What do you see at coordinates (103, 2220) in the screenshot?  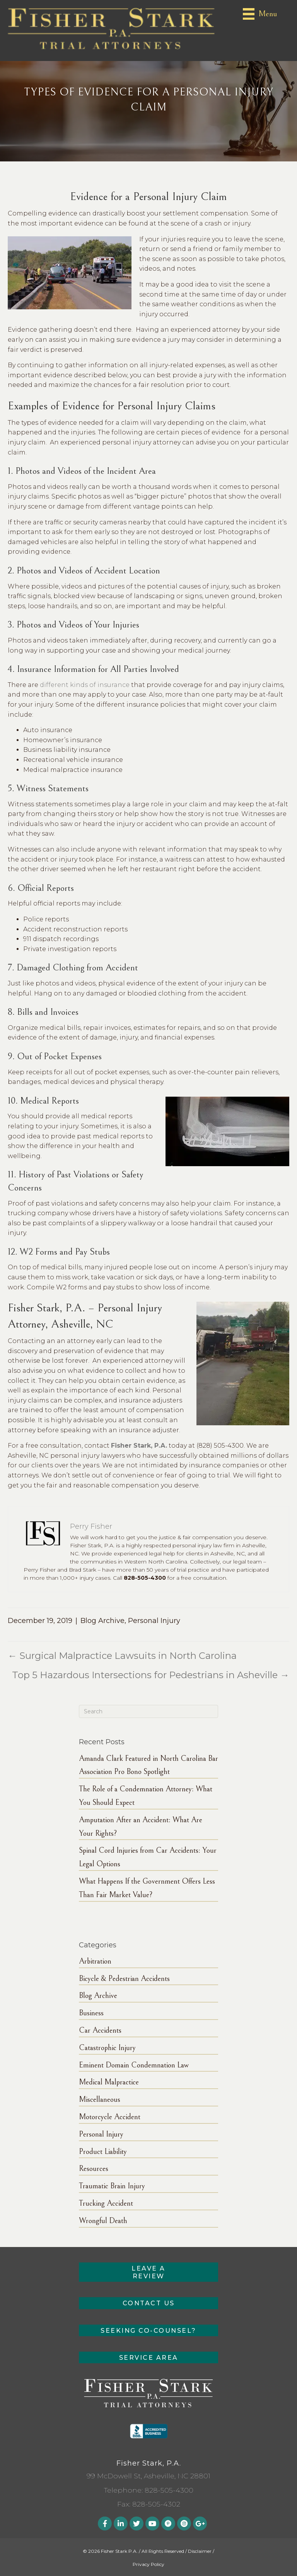 I see `Wrongful Death` at bounding box center [103, 2220].